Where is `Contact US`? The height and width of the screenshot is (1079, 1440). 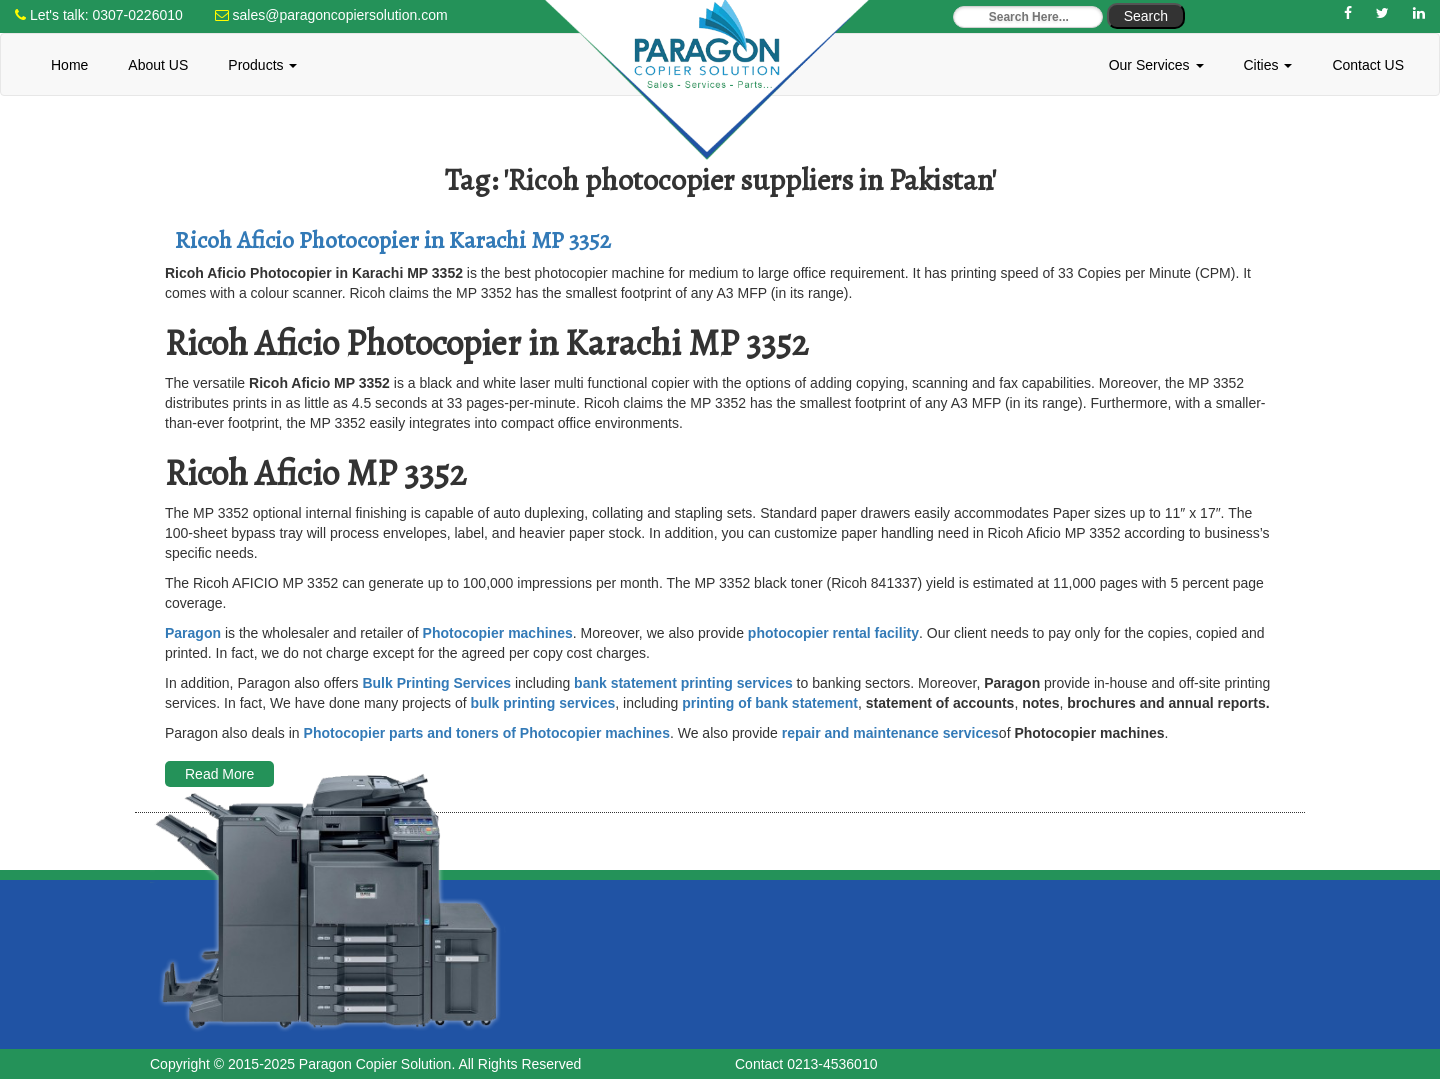 Contact US is located at coordinates (1368, 65).